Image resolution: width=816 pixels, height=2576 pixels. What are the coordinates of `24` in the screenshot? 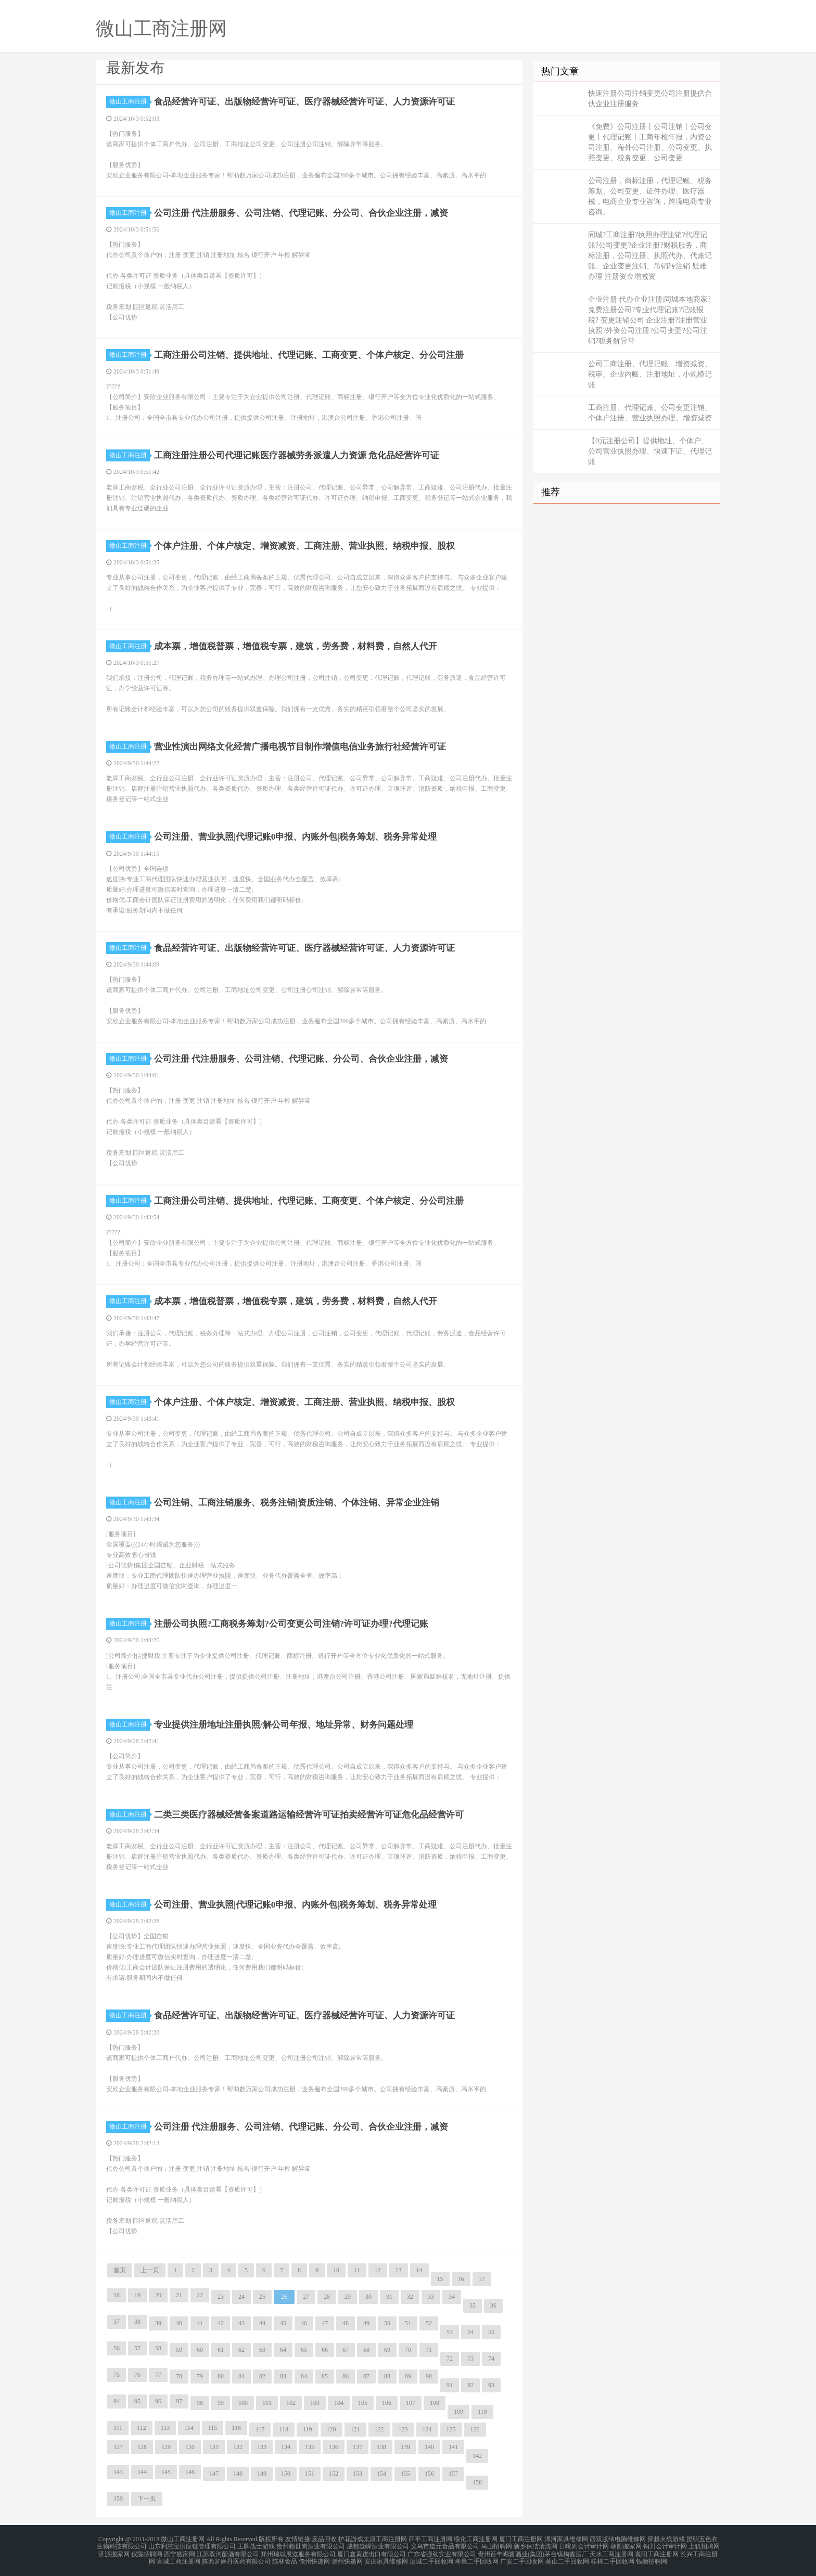 It's located at (241, 2296).